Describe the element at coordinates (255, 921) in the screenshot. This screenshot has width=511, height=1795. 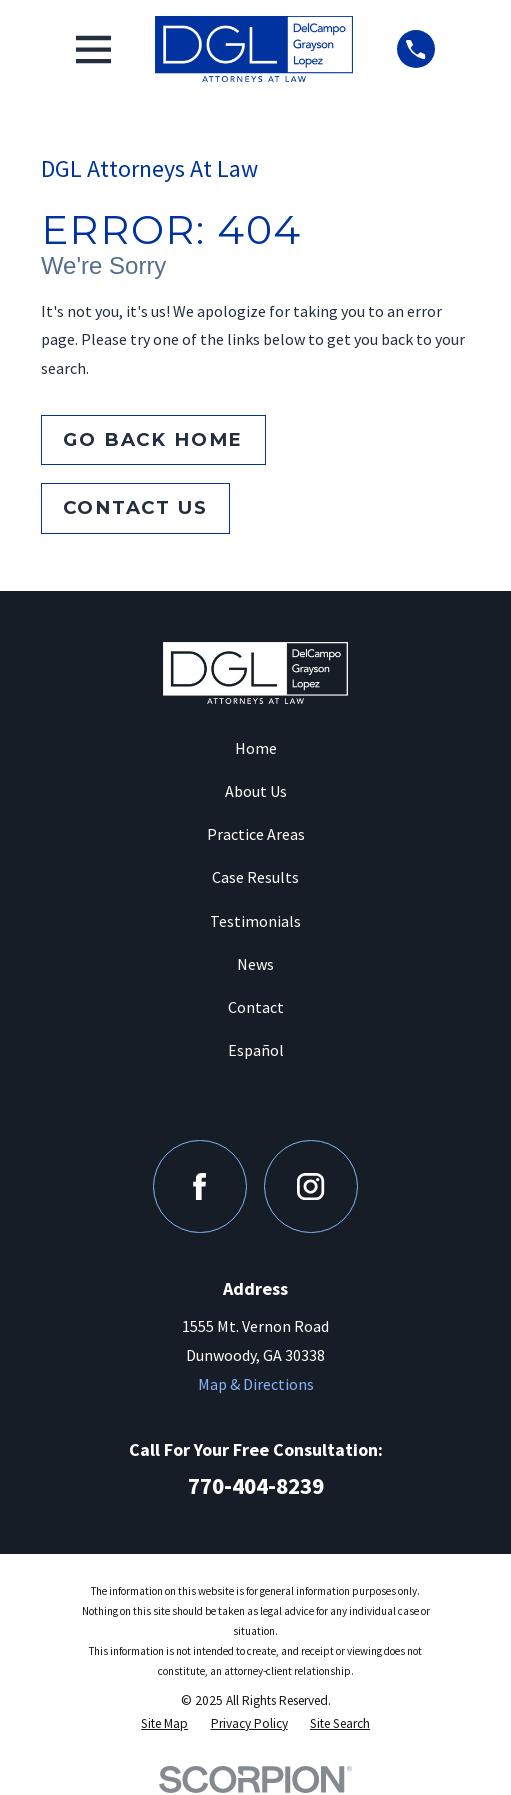
I see `Testimonials` at that location.